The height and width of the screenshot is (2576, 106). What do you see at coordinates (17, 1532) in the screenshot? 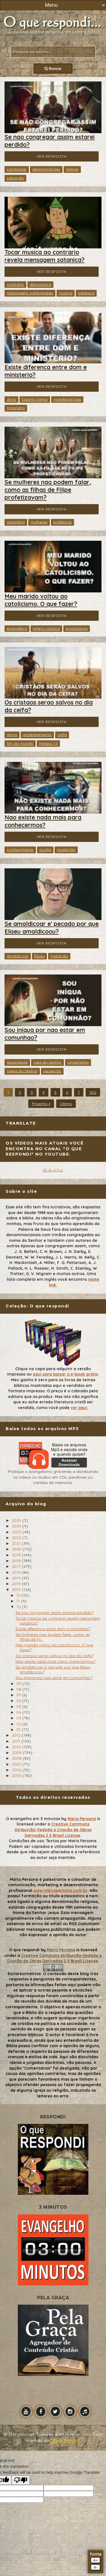
I see `2023` at bounding box center [17, 1532].